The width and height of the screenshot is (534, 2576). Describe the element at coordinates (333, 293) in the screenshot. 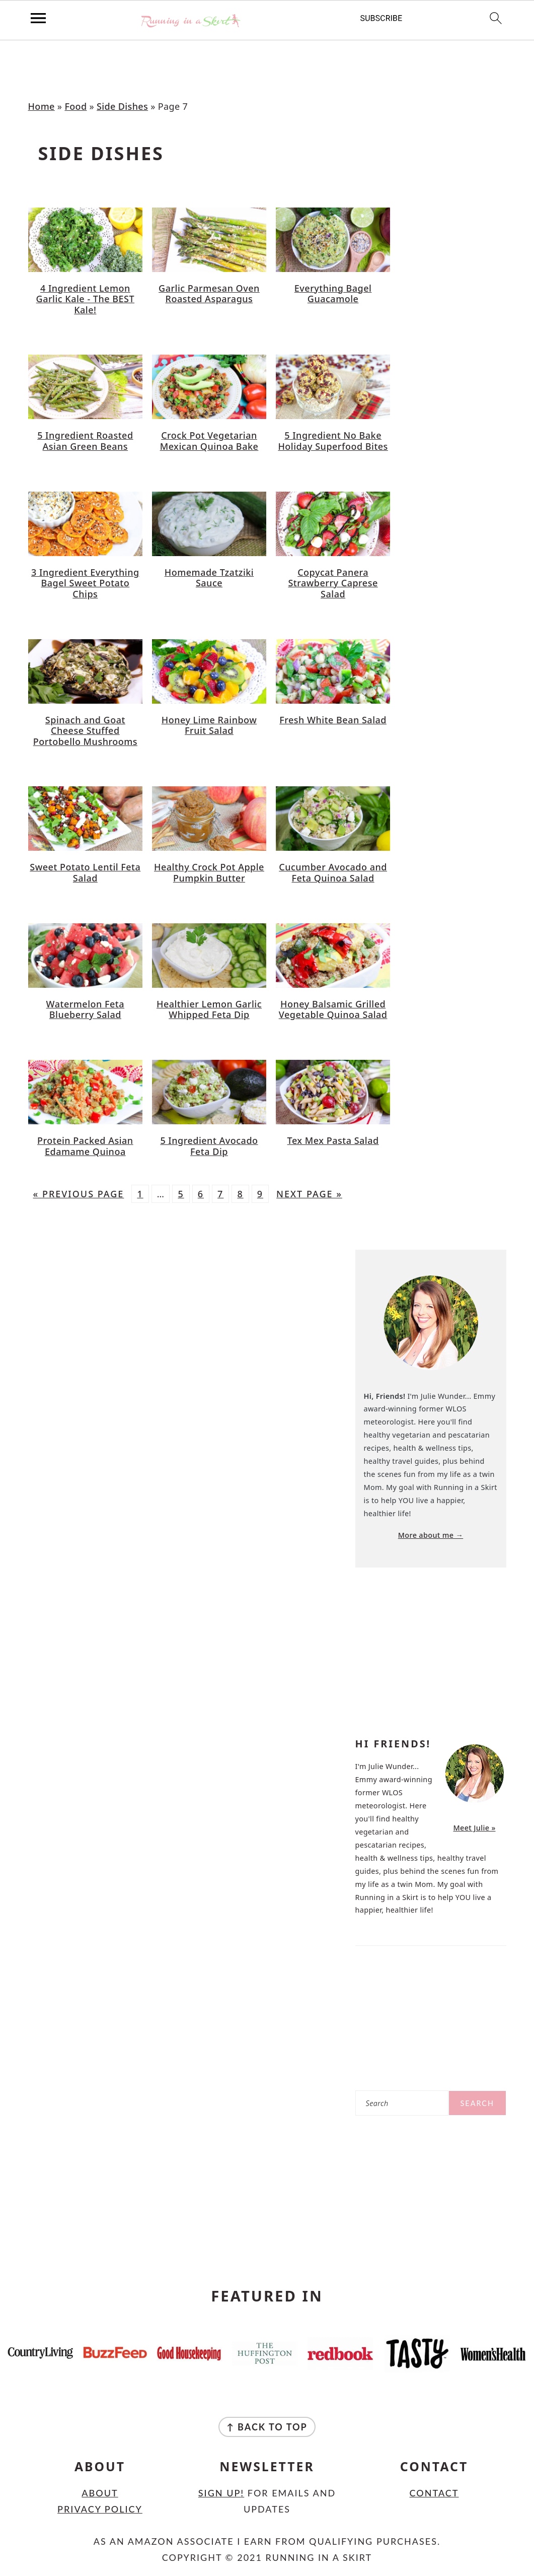

I see `Everything Bagel Guacamole` at that location.